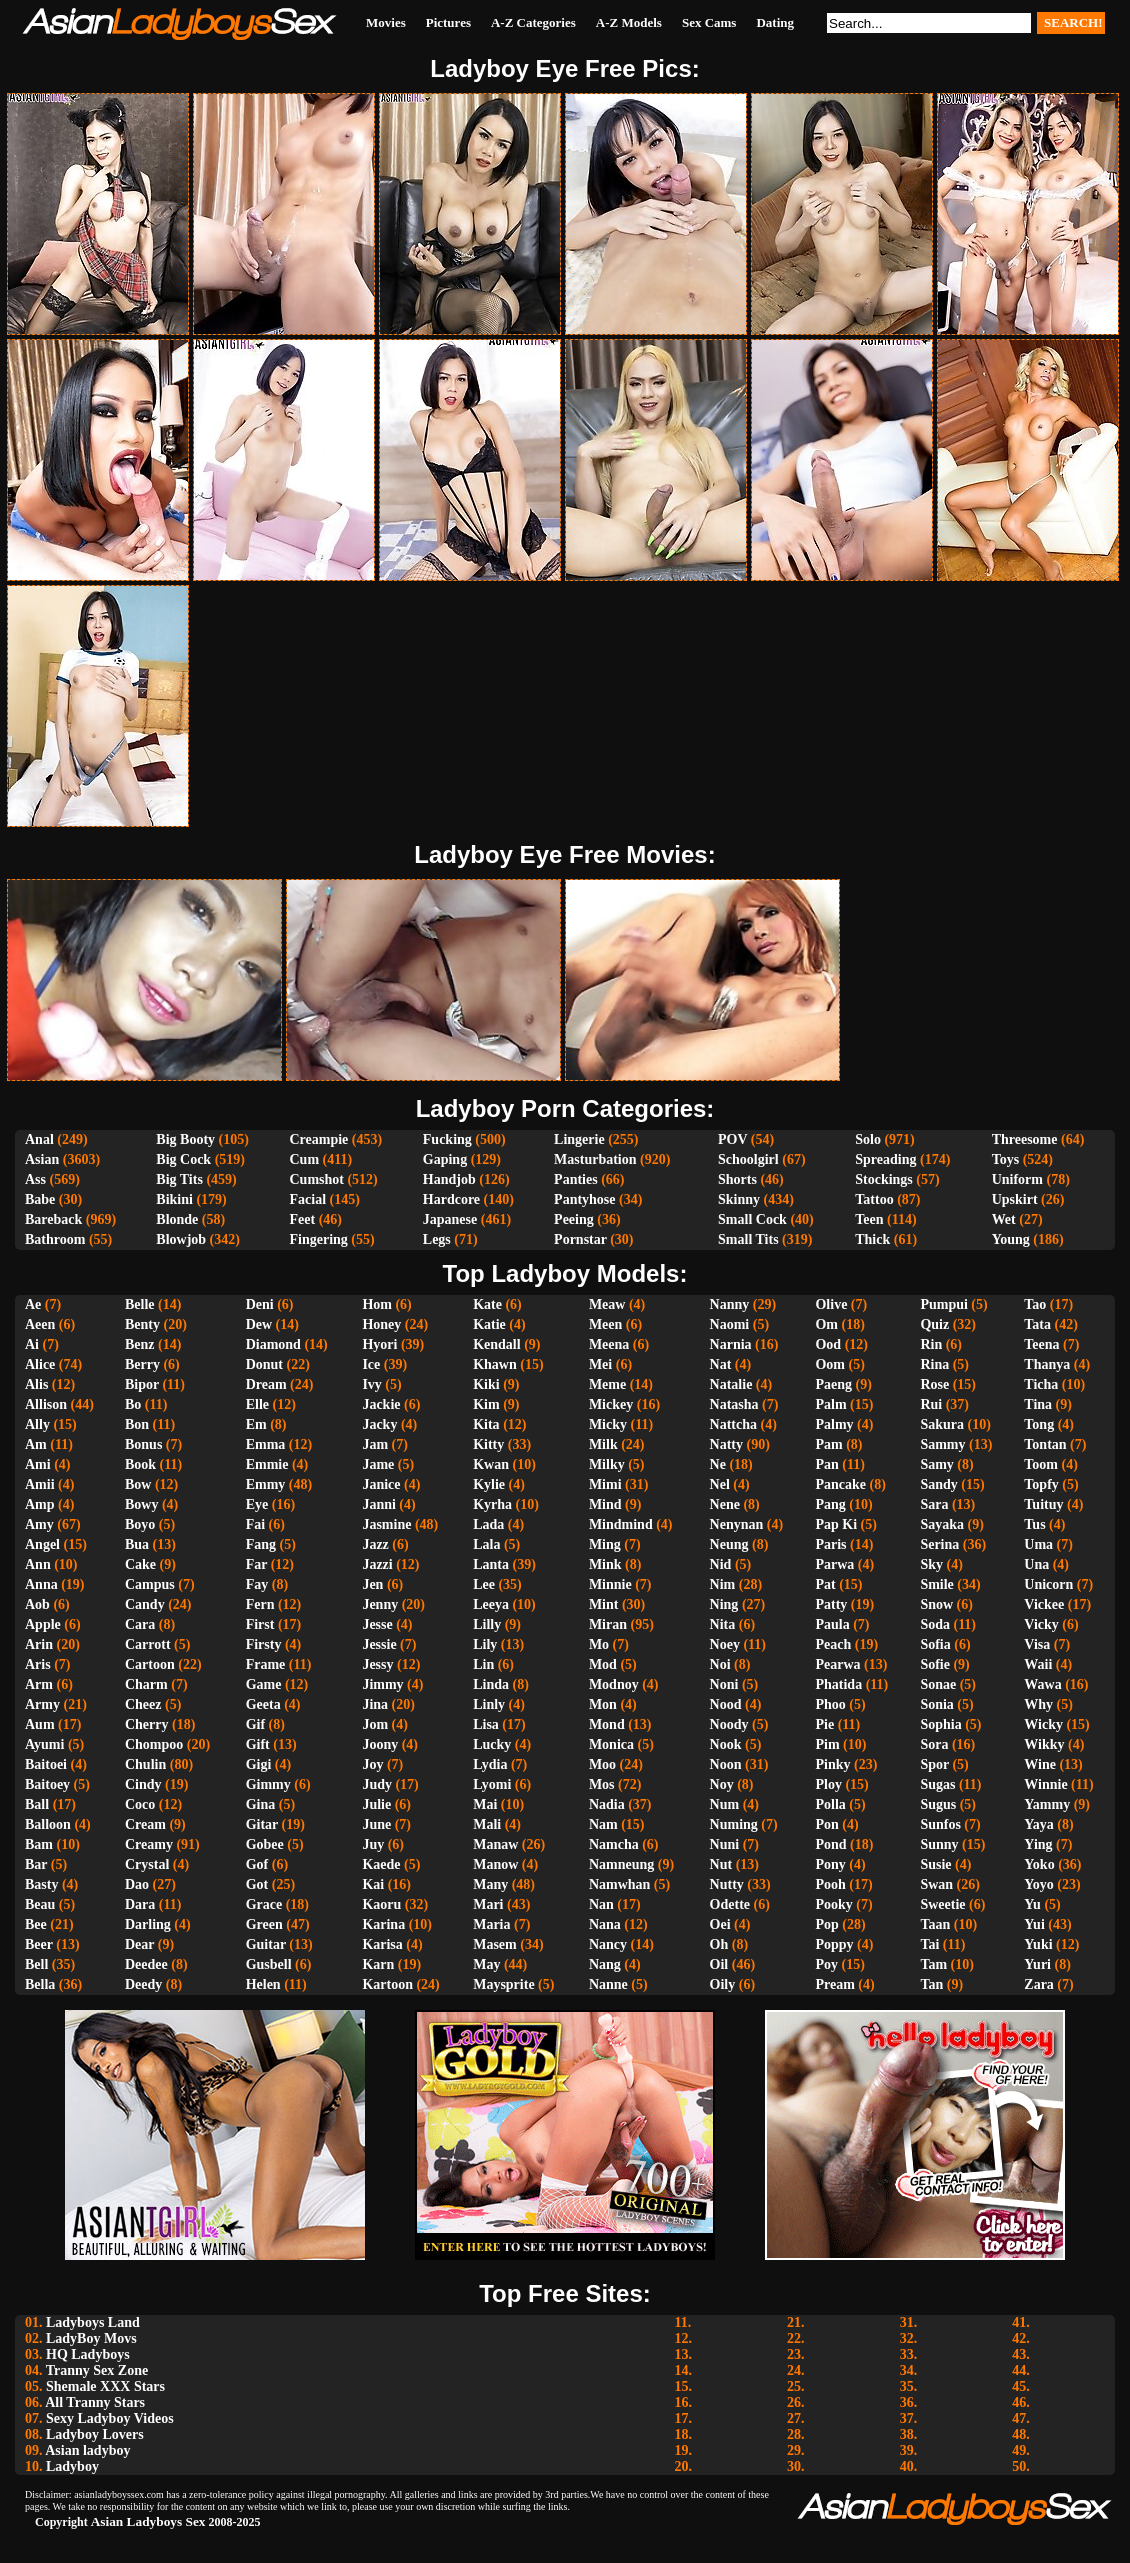 The width and height of the screenshot is (1130, 2563). What do you see at coordinates (37, 1424) in the screenshot?
I see `Ally` at bounding box center [37, 1424].